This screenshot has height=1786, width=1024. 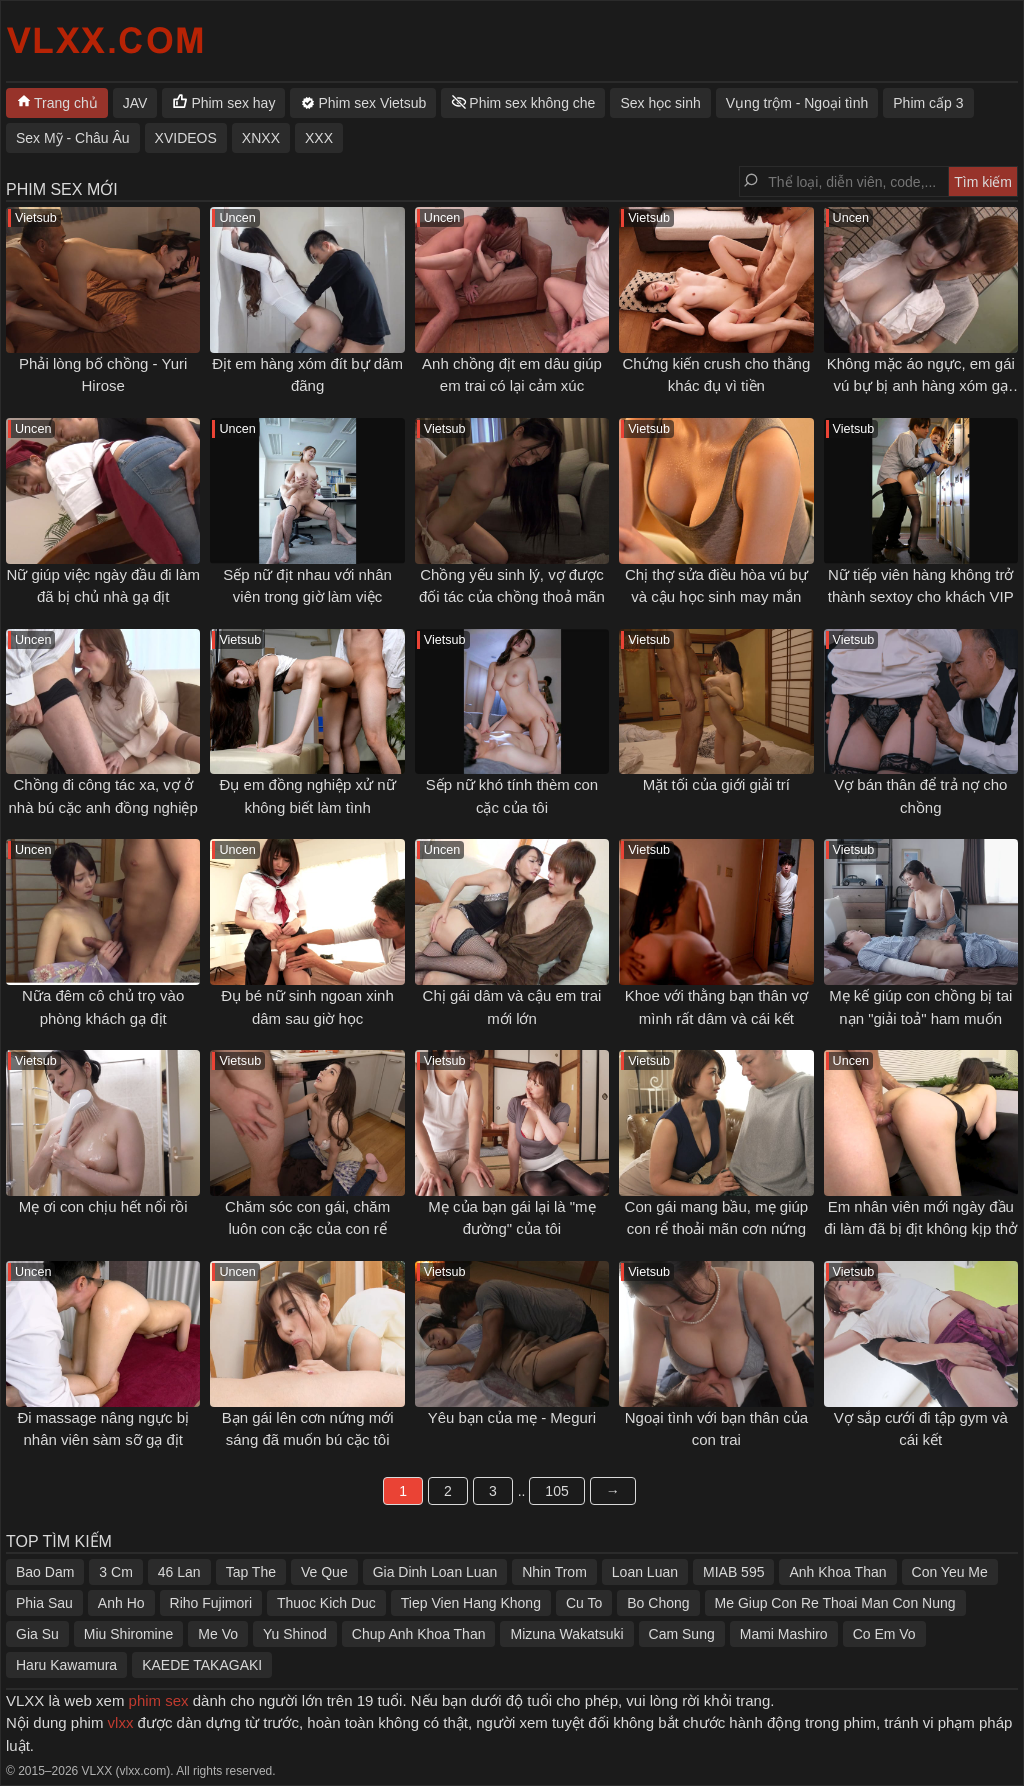 I want to click on Mặt tối của giới giải trí, so click(x=716, y=784).